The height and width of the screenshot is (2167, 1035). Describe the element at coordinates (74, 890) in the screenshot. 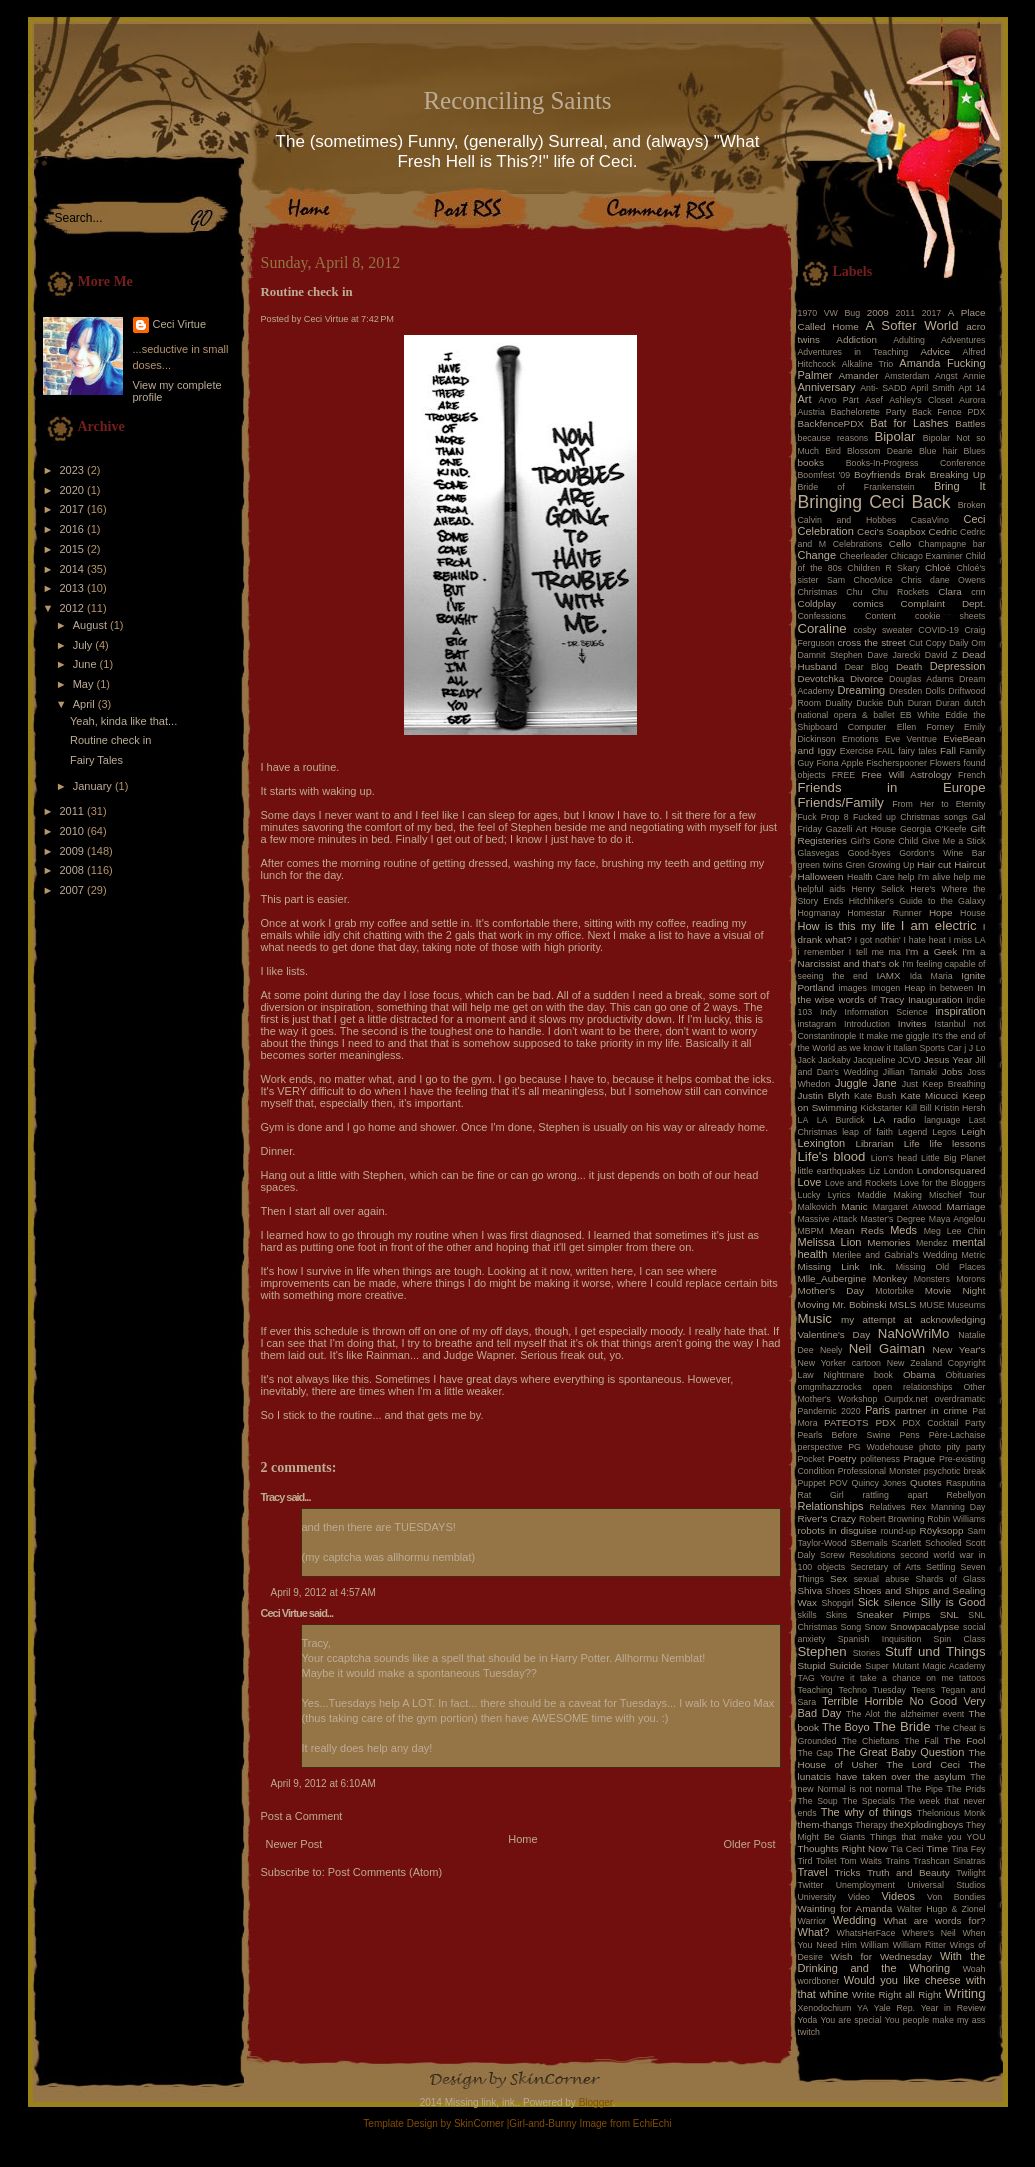

I see `2007` at that location.